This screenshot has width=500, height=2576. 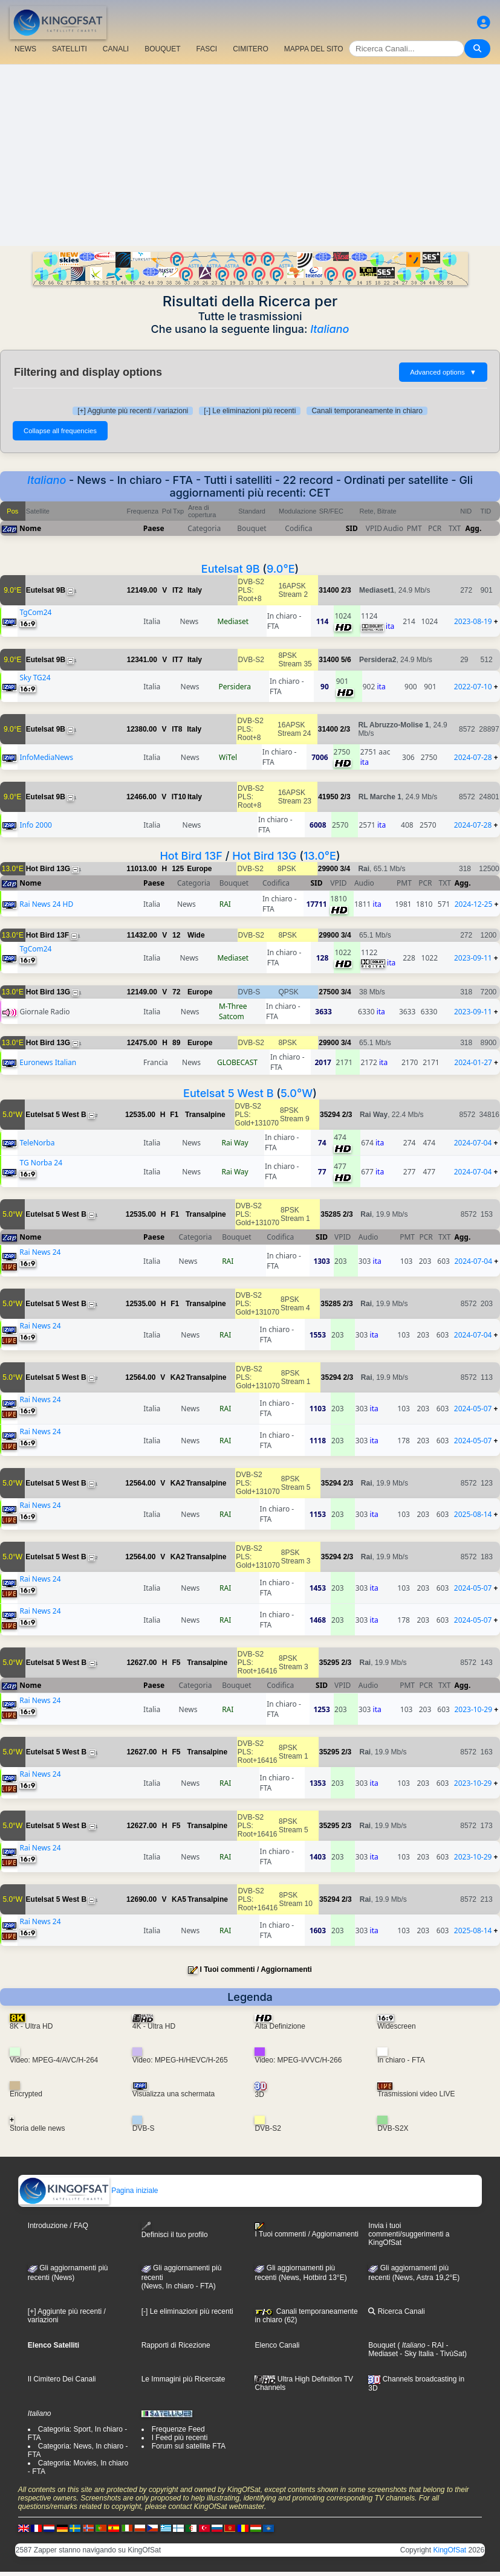 I want to click on KA5, so click(x=179, y=1899).